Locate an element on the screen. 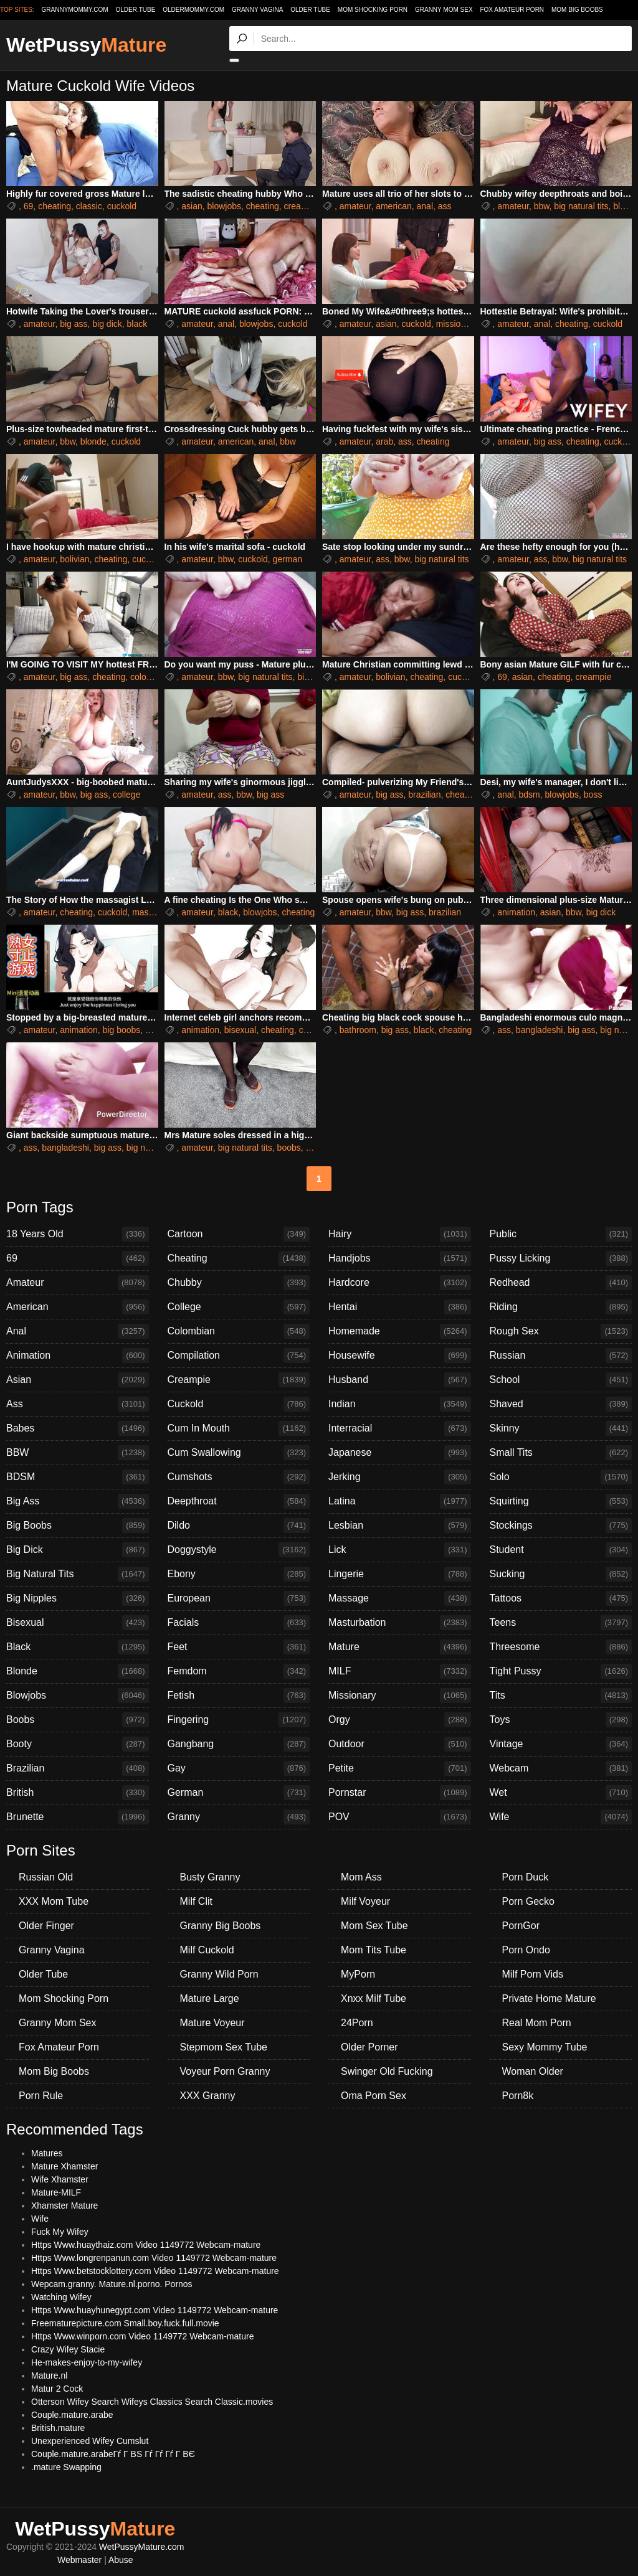 The width and height of the screenshot is (638, 2576). Brazilian is located at coordinates (77, 1768).